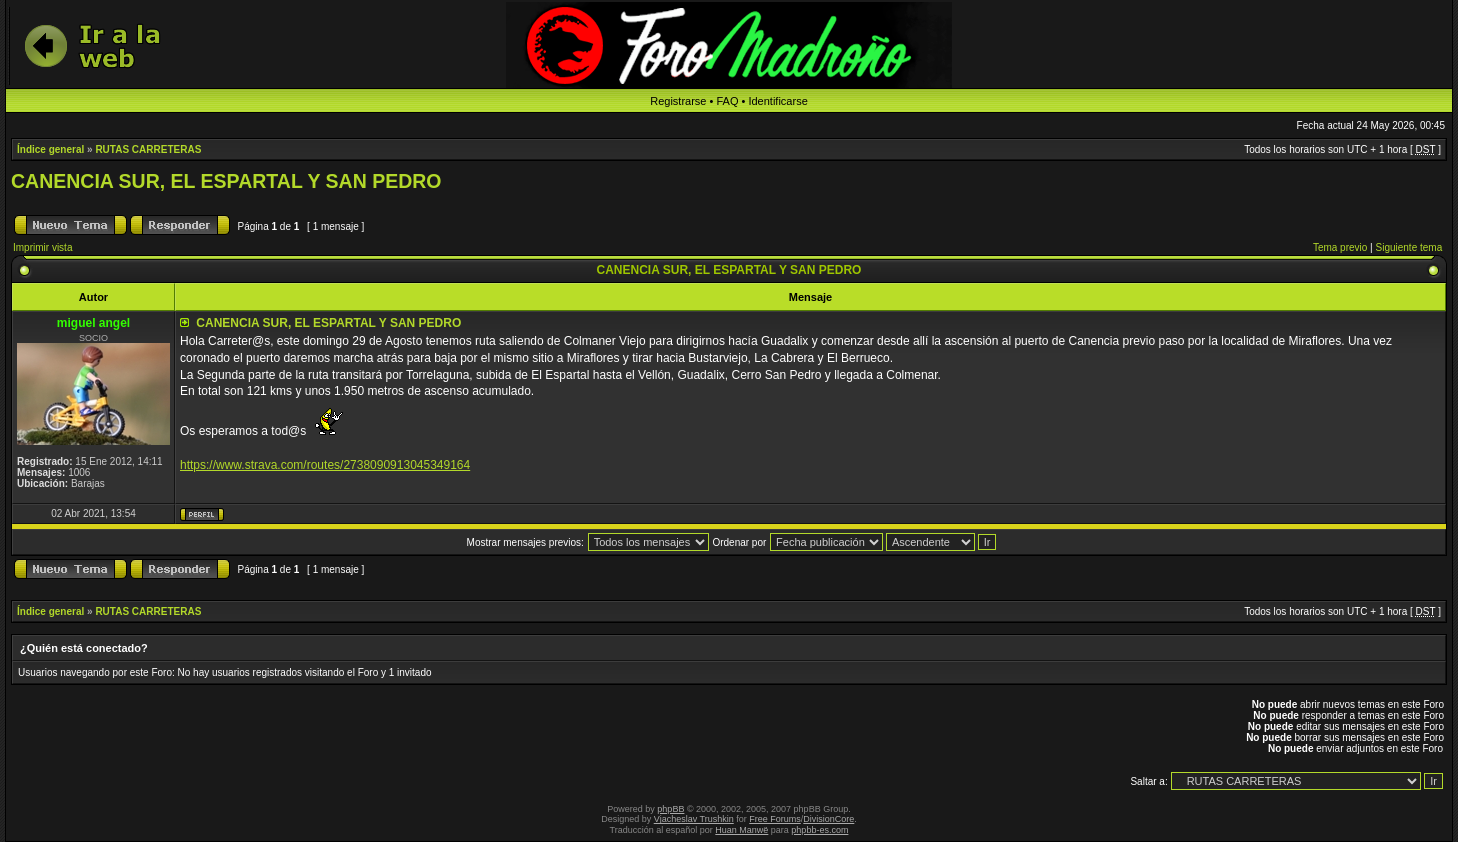  I want to click on RUTAS CARRETERAS, so click(148, 149).